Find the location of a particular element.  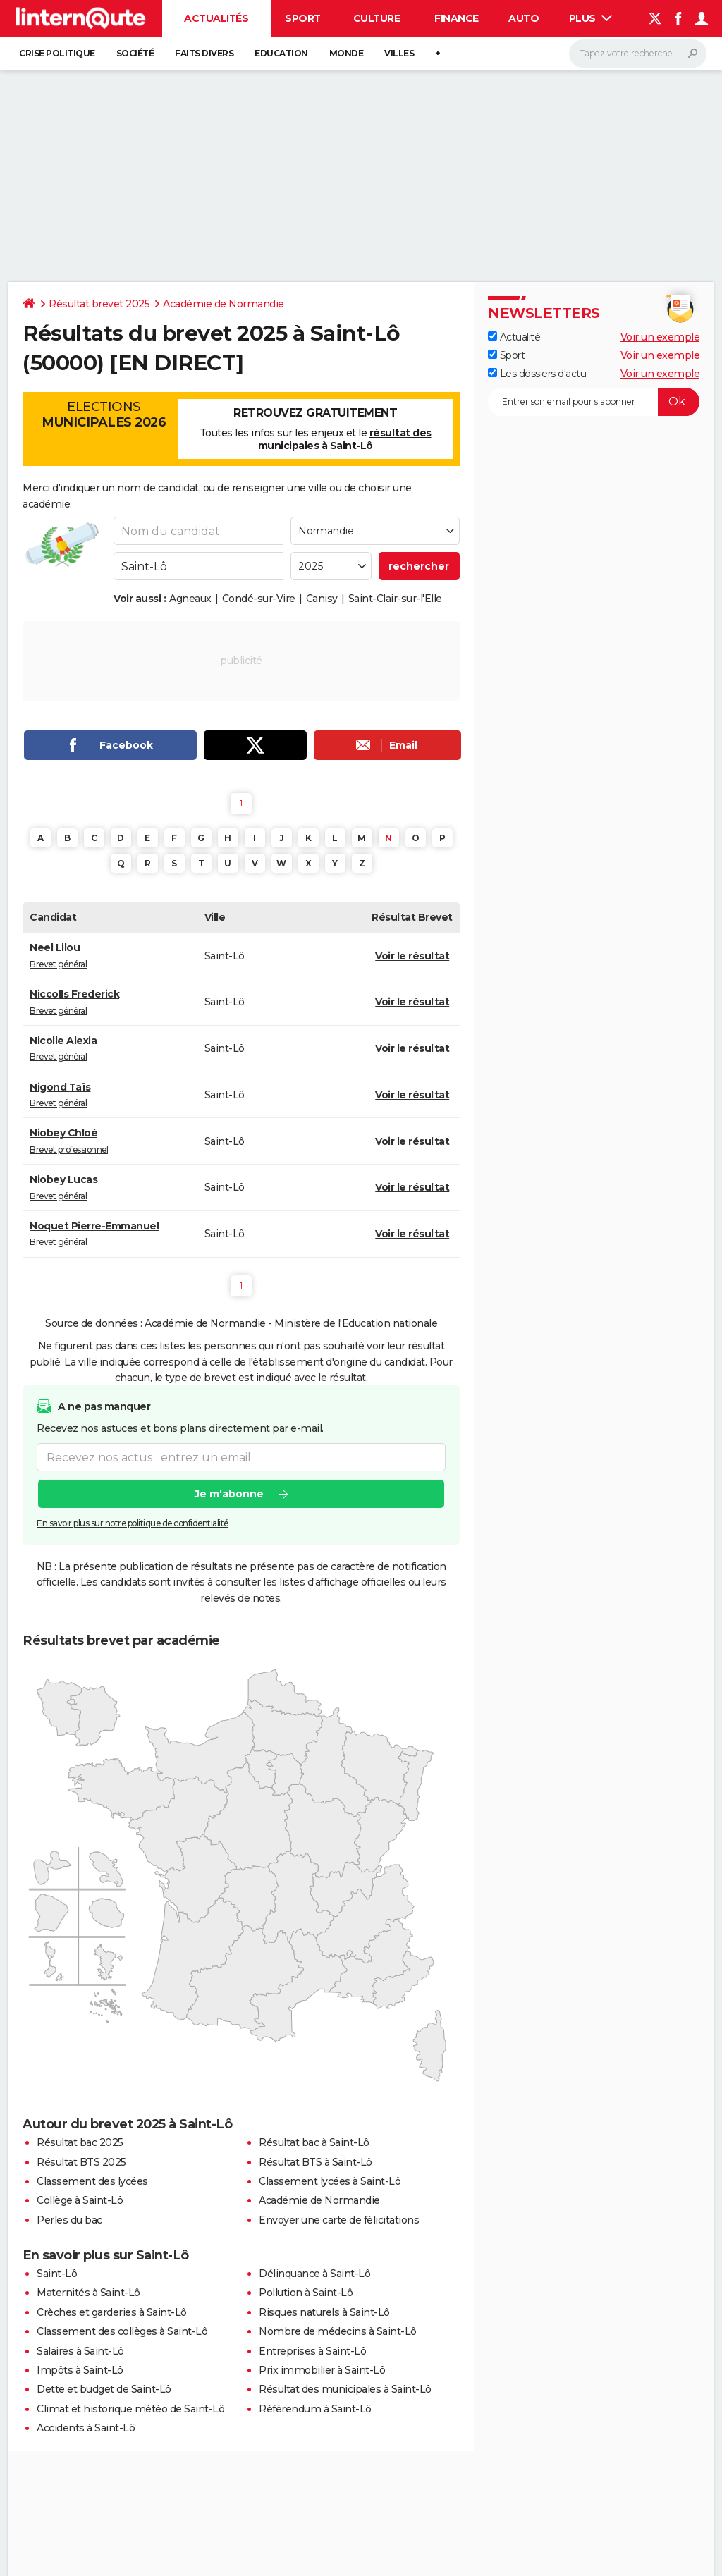

Actualité is located at coordinates (514, 337).